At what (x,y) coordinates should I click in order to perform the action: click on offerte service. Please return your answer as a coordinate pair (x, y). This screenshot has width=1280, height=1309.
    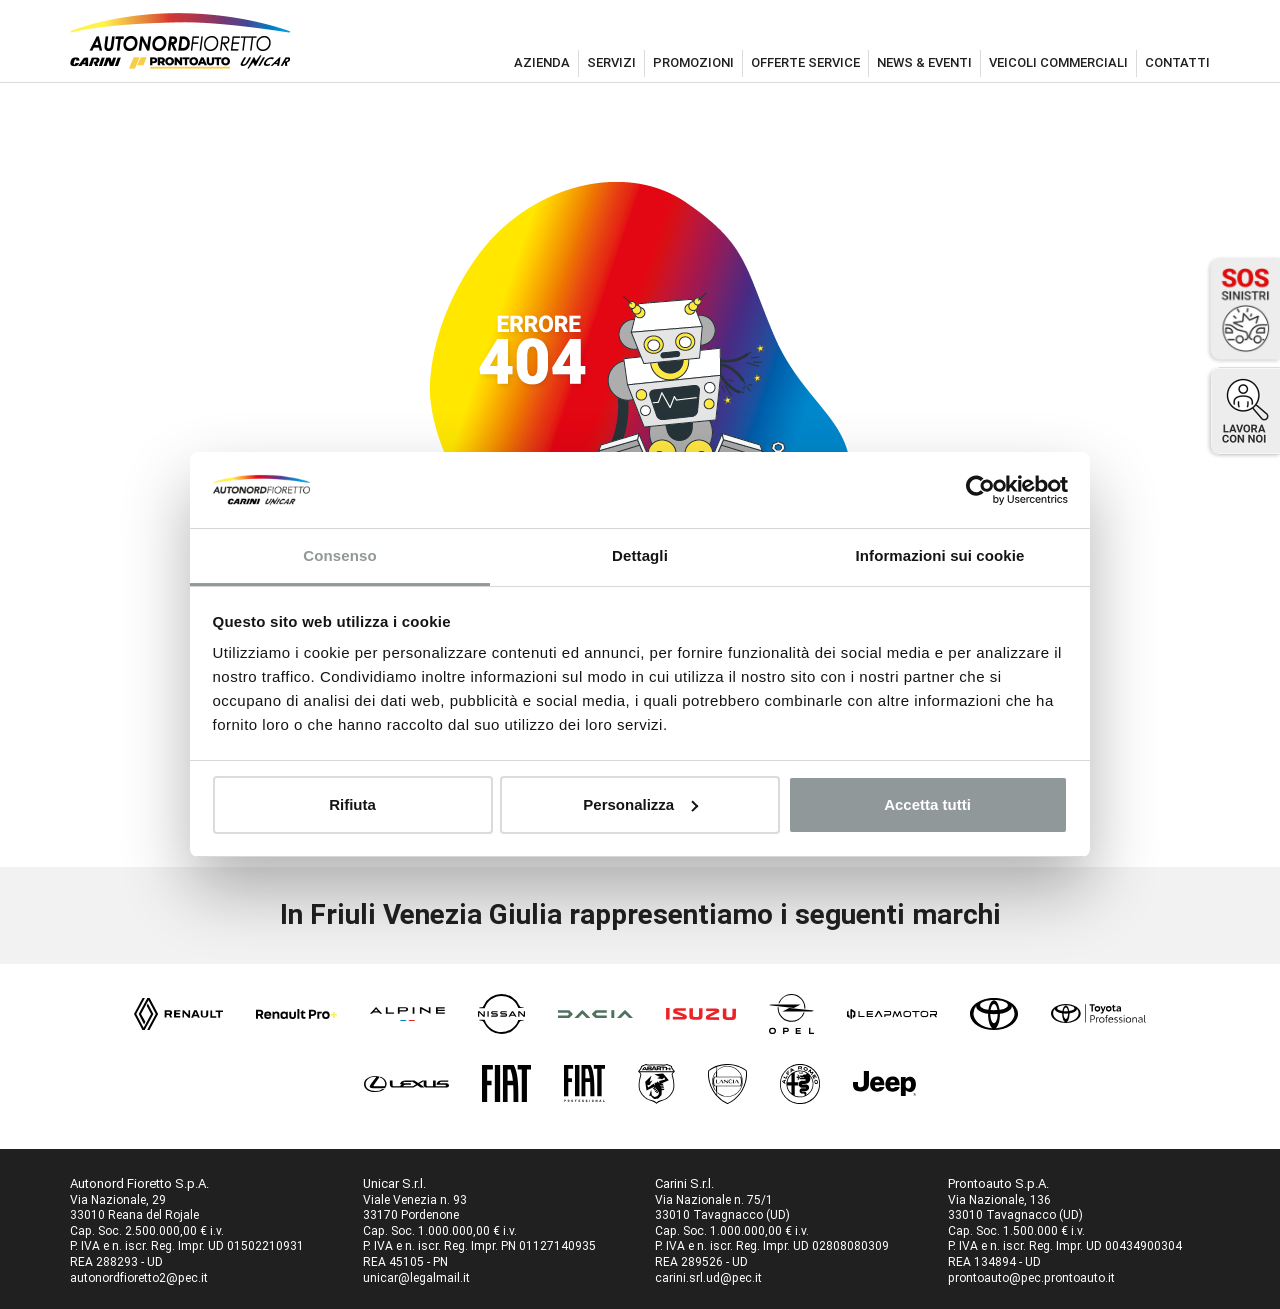
    Looking at the image, I should click on (805, 62).